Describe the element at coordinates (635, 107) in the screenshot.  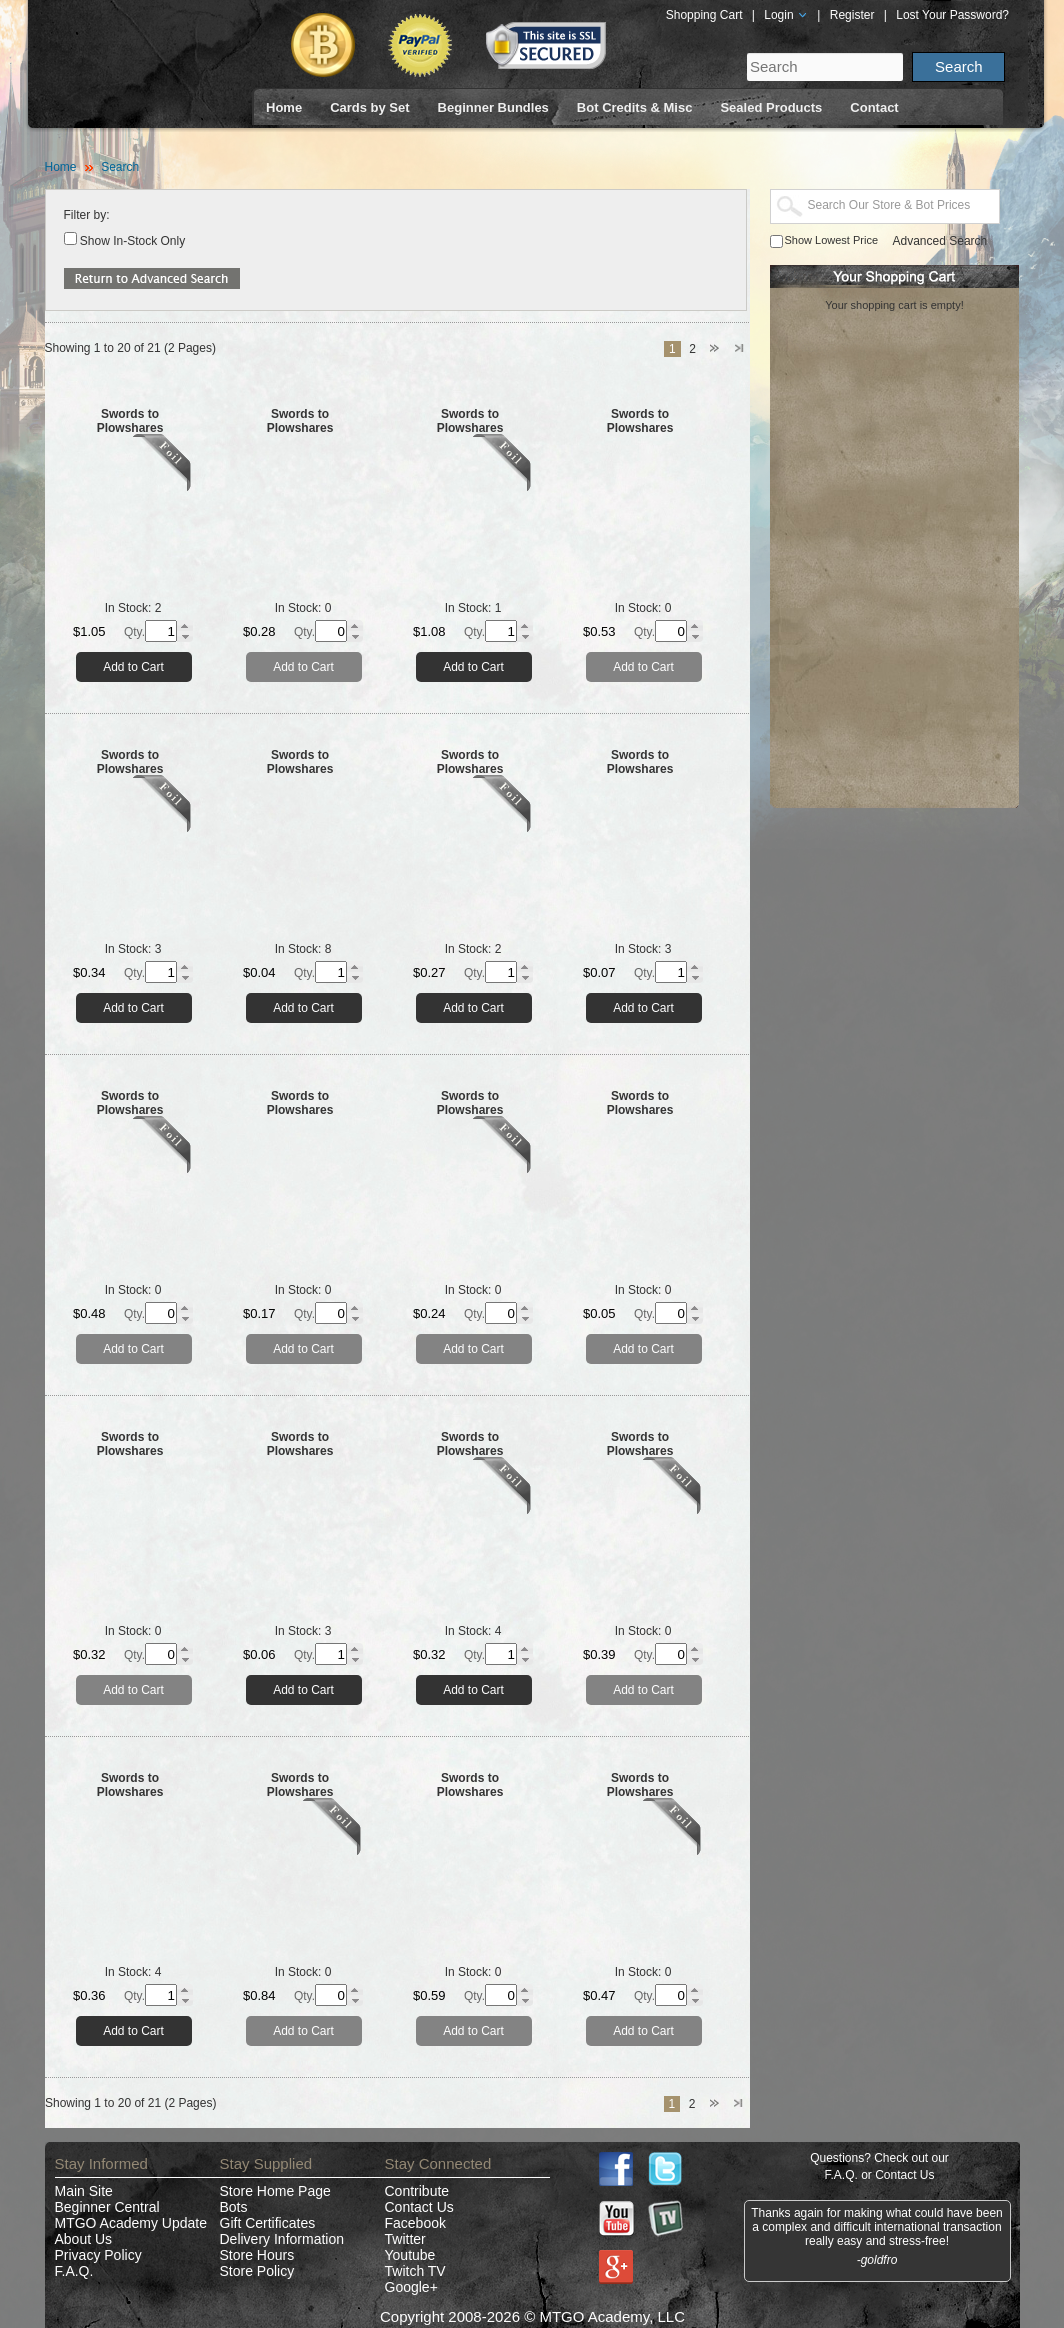
I see `Bot Credits & Misc` at that location.